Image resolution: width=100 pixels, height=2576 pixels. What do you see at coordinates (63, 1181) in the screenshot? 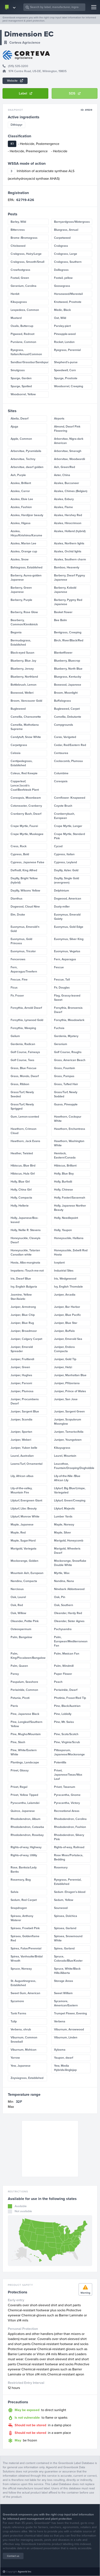
I see `Holly, Burfodii` at bounding box center [63, 1181].